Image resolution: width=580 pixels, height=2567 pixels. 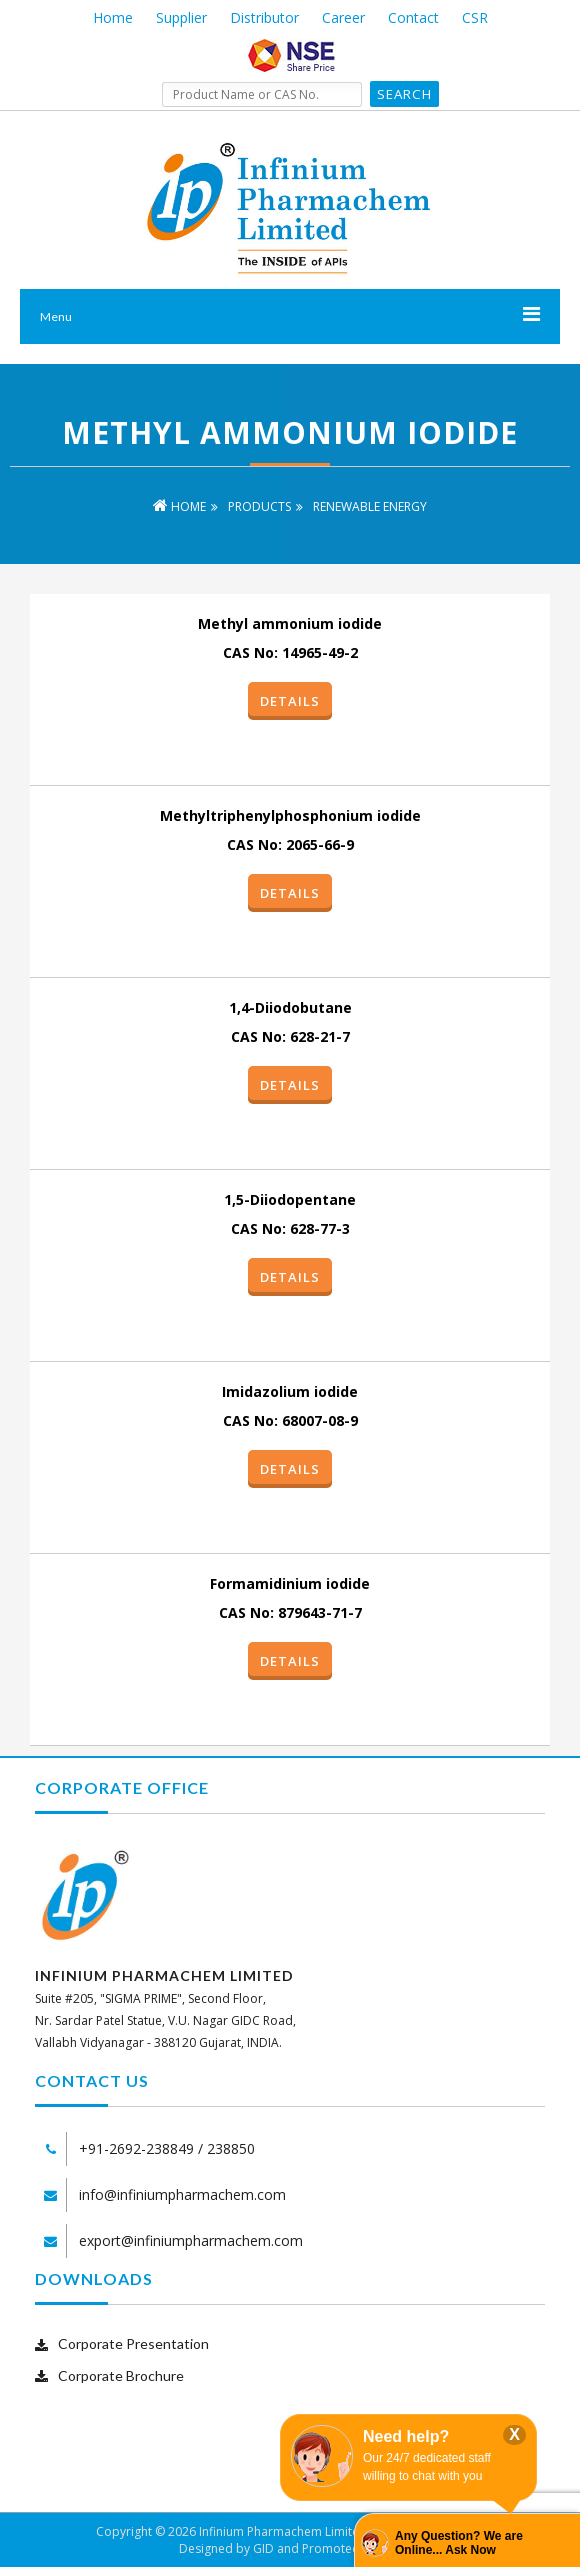 I want to click on Menu, so click(x=56, y=316).